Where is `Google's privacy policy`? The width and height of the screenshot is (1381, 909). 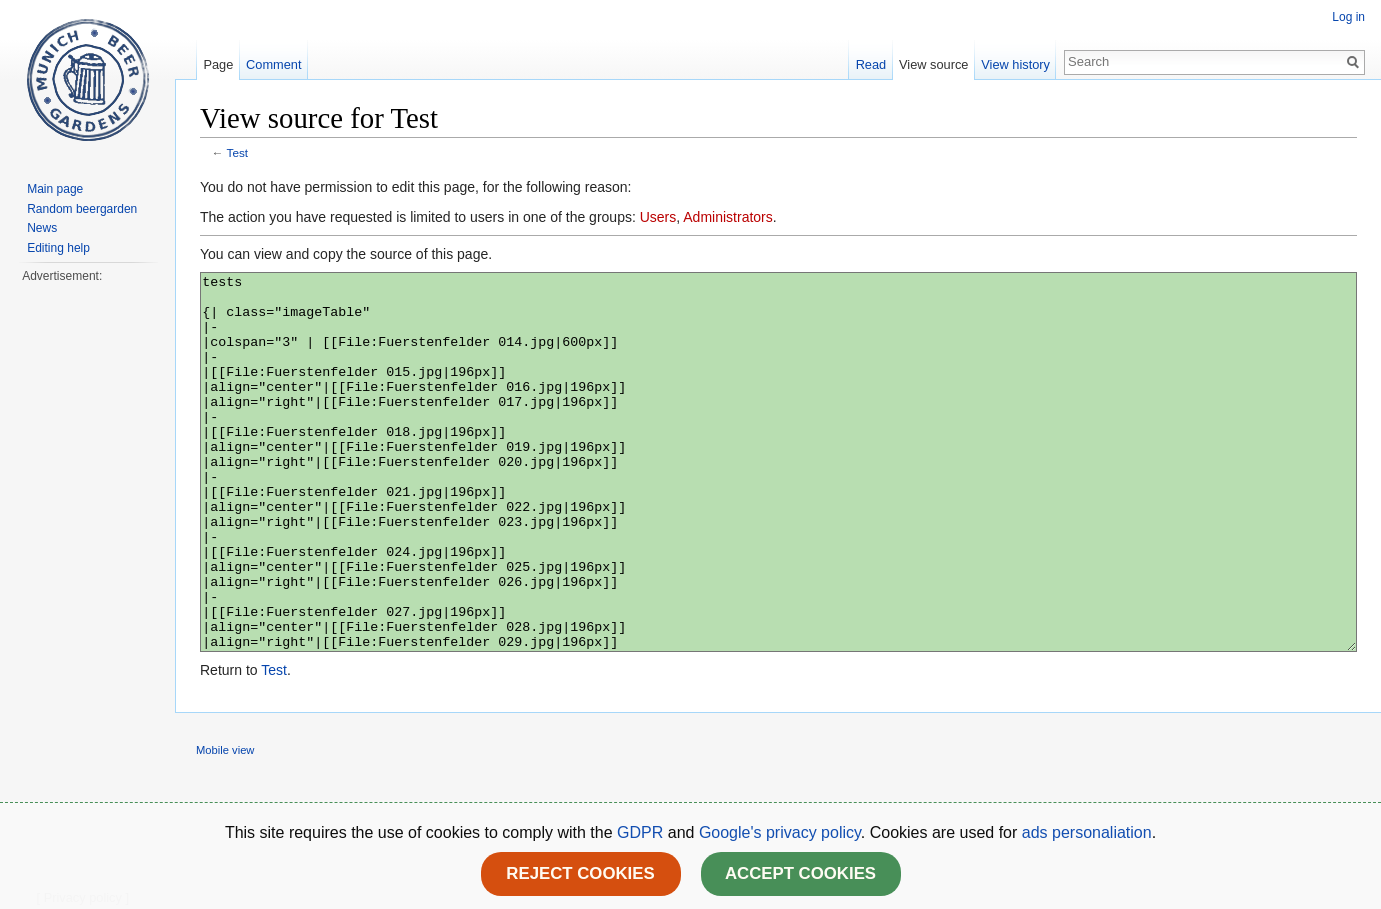
Google's privacy policy is located at coordinates (780, 832).